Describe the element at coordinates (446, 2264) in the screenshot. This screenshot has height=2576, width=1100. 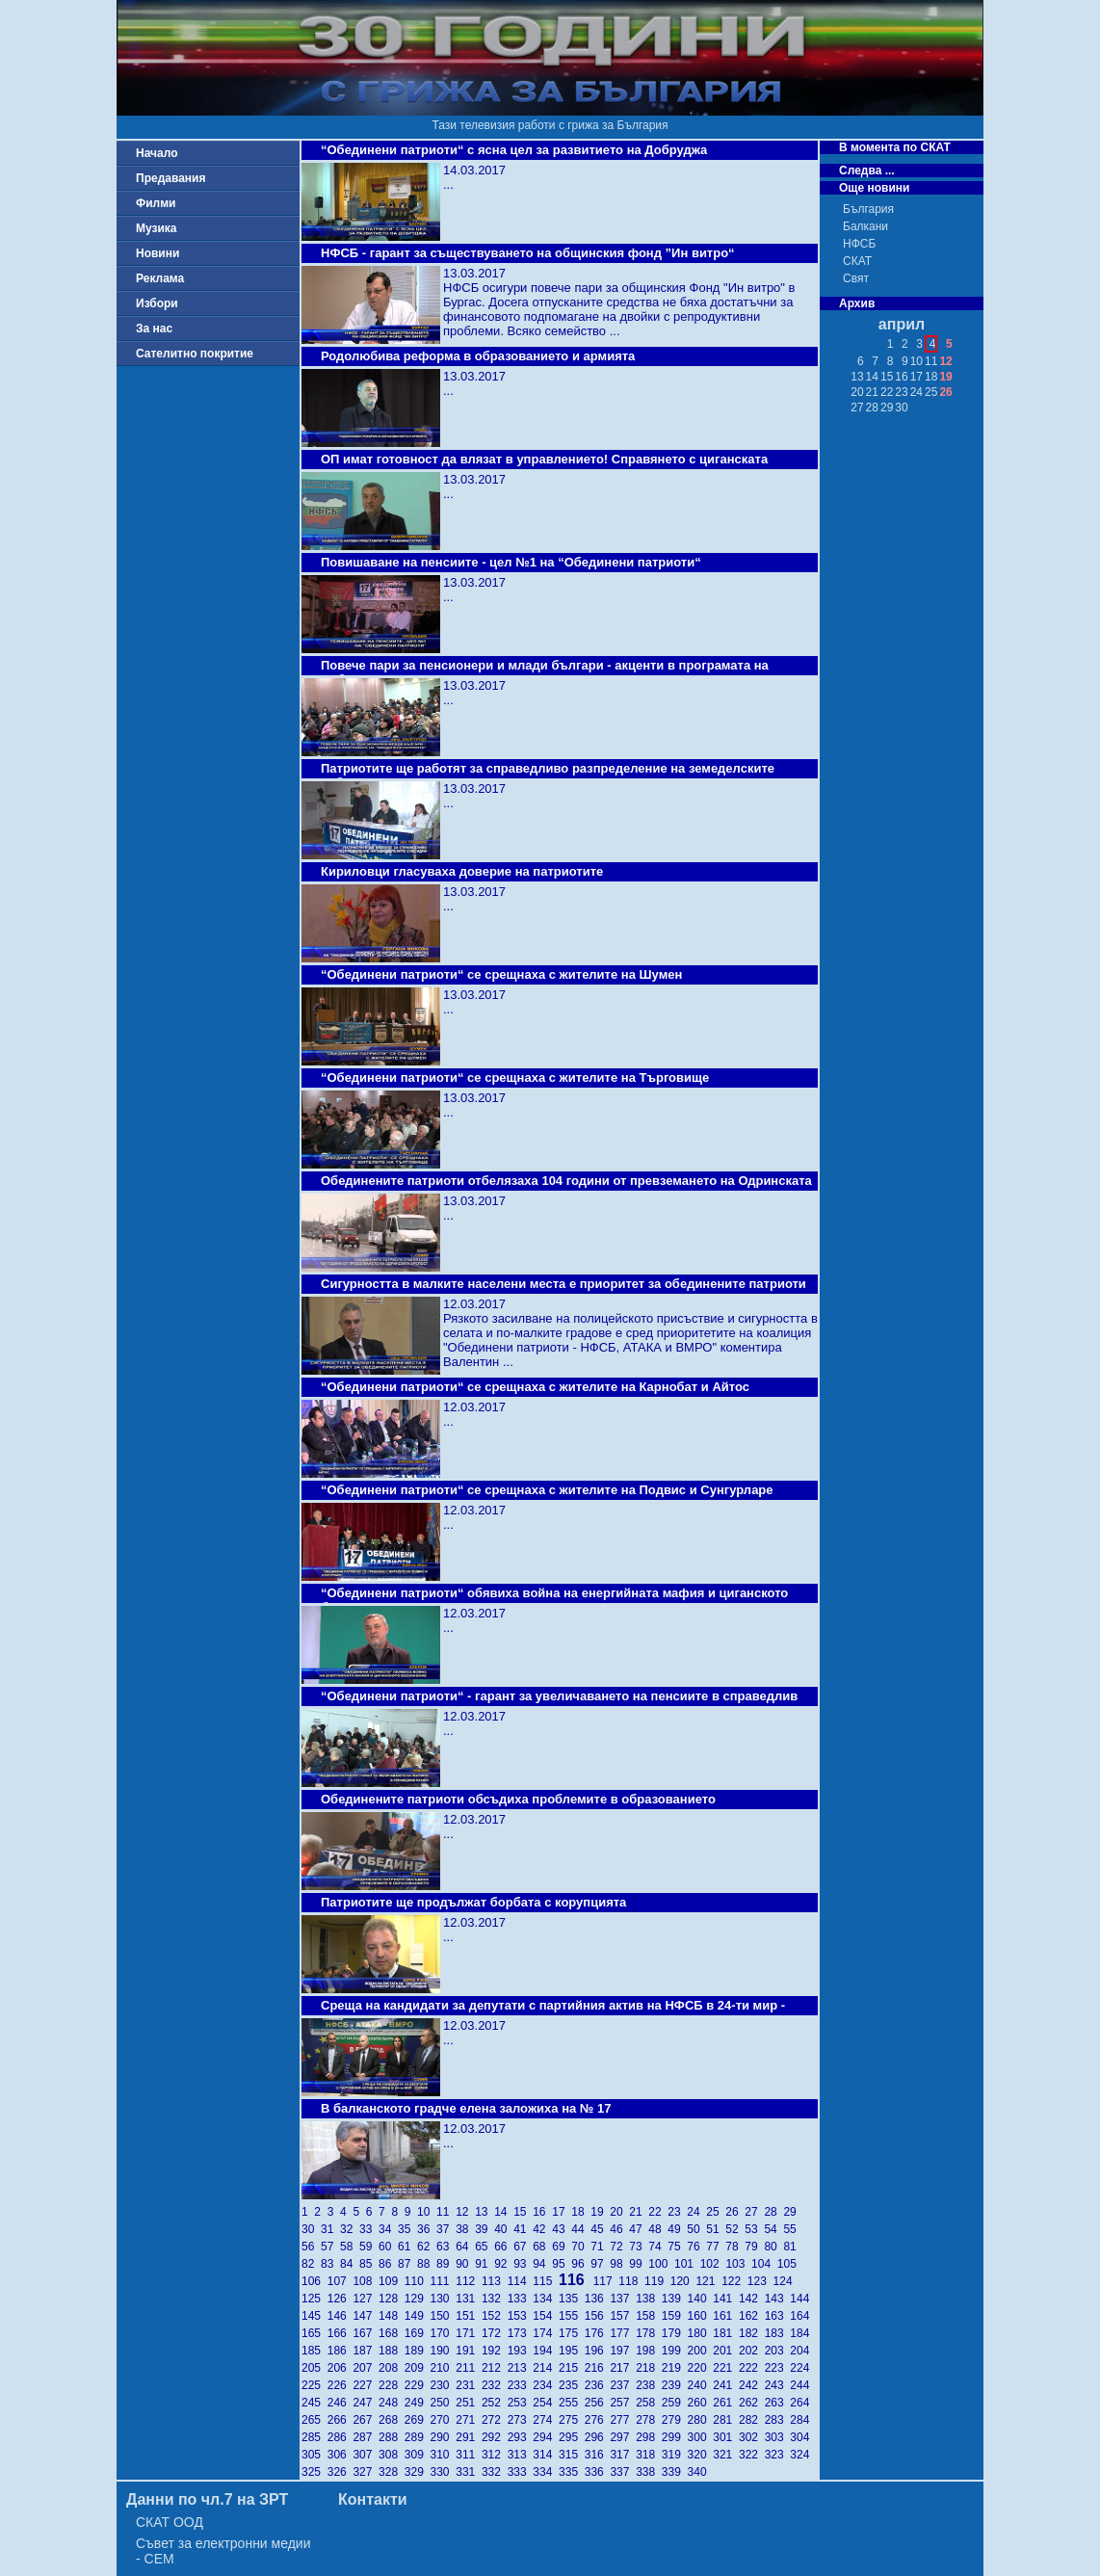
I see `89` at that location.